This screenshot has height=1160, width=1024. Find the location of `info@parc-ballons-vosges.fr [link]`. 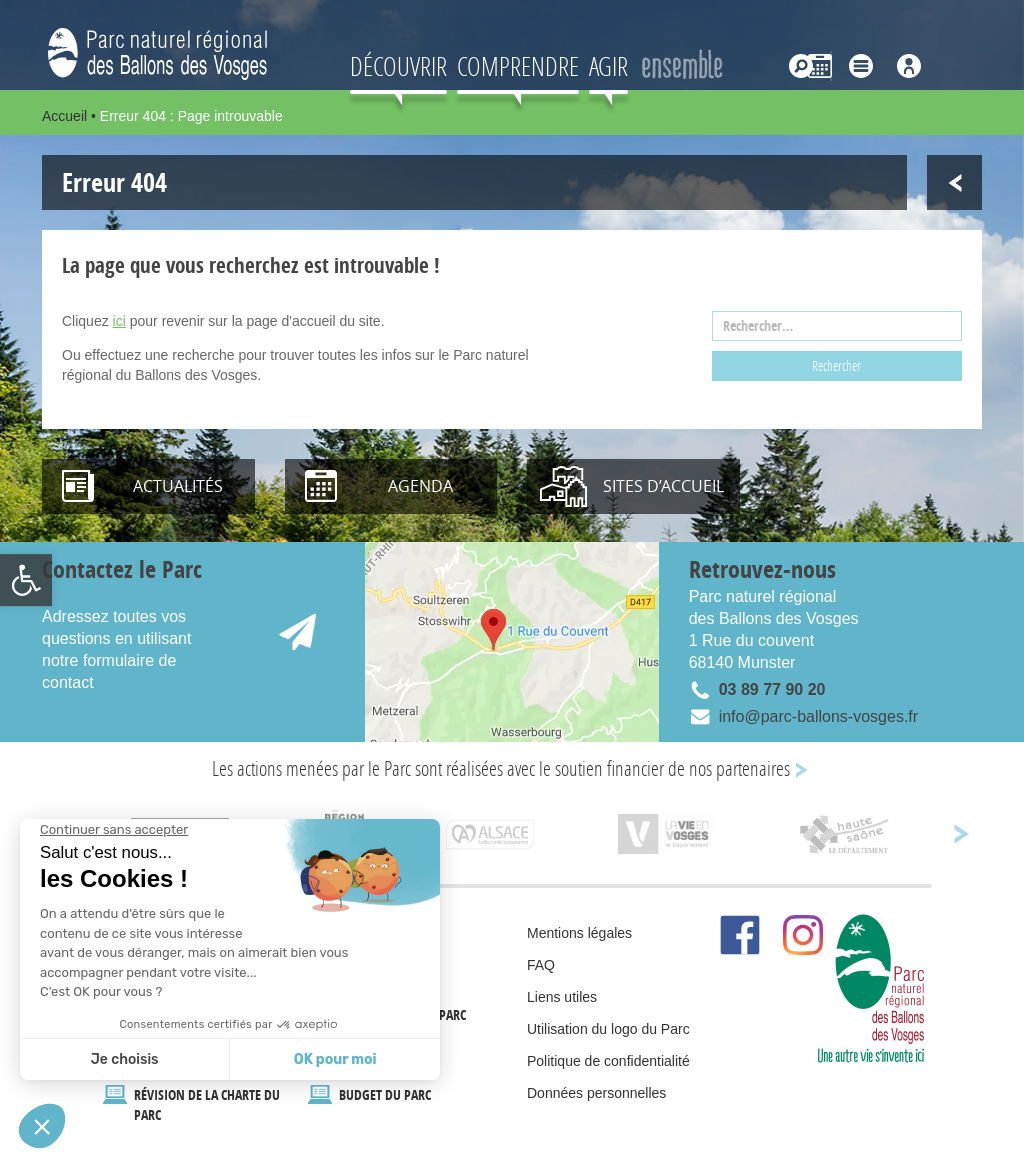

info@parc-ballons-vosges.fr [link] is located at coordinates (818, 716).